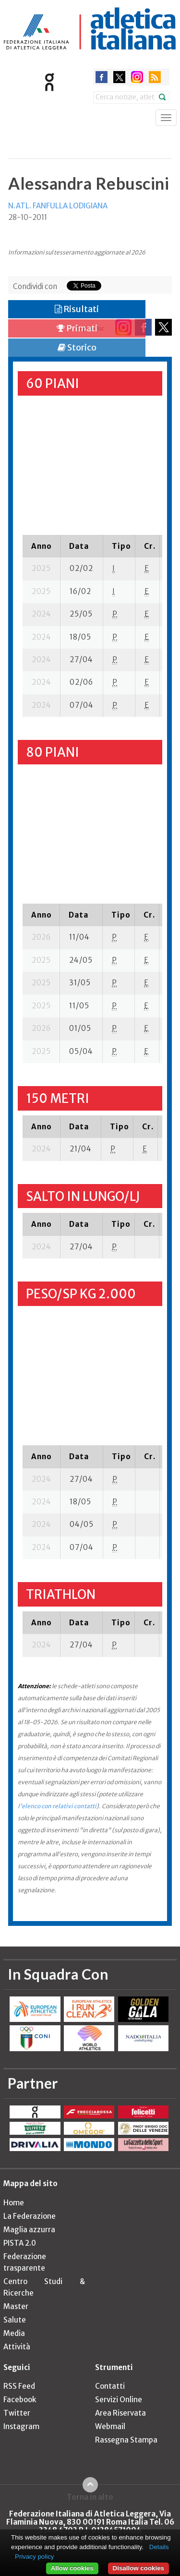 This screenshot has width=180, height=2576. I want to click on Contatti, so click(110, 2386).